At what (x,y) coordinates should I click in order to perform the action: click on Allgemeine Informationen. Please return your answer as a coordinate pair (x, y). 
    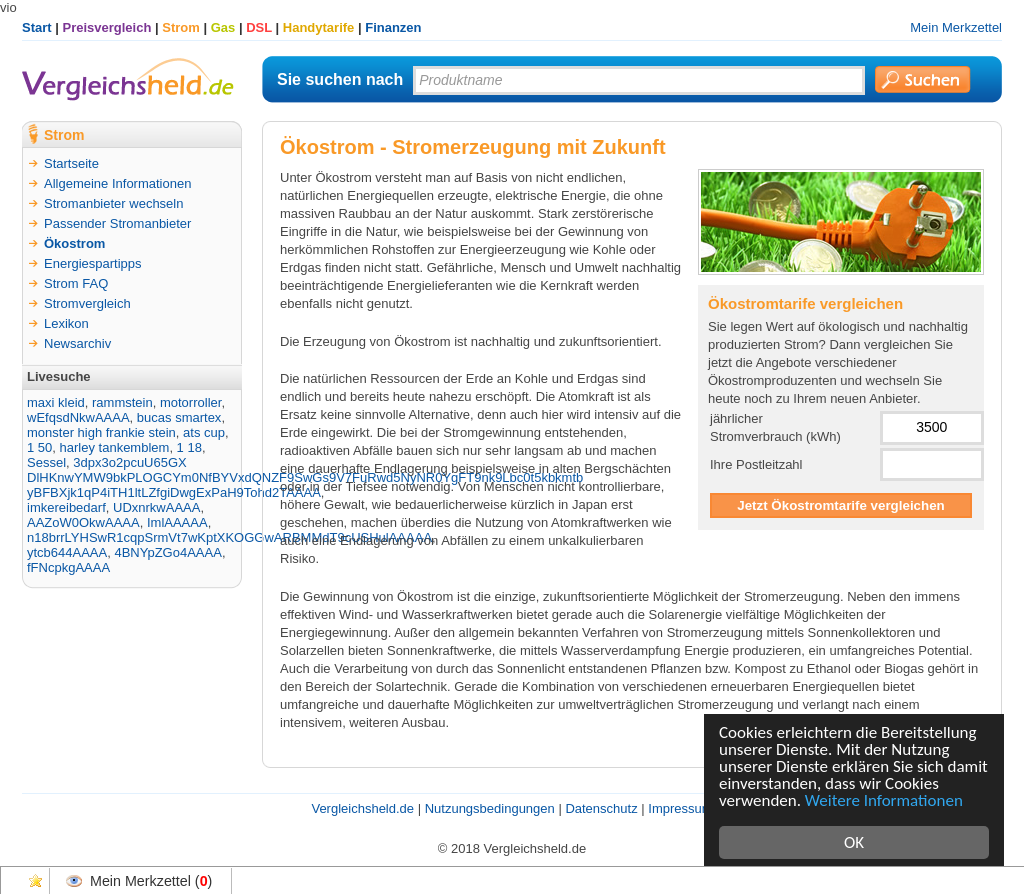
    Looking at the image, I should click on (117, 183).